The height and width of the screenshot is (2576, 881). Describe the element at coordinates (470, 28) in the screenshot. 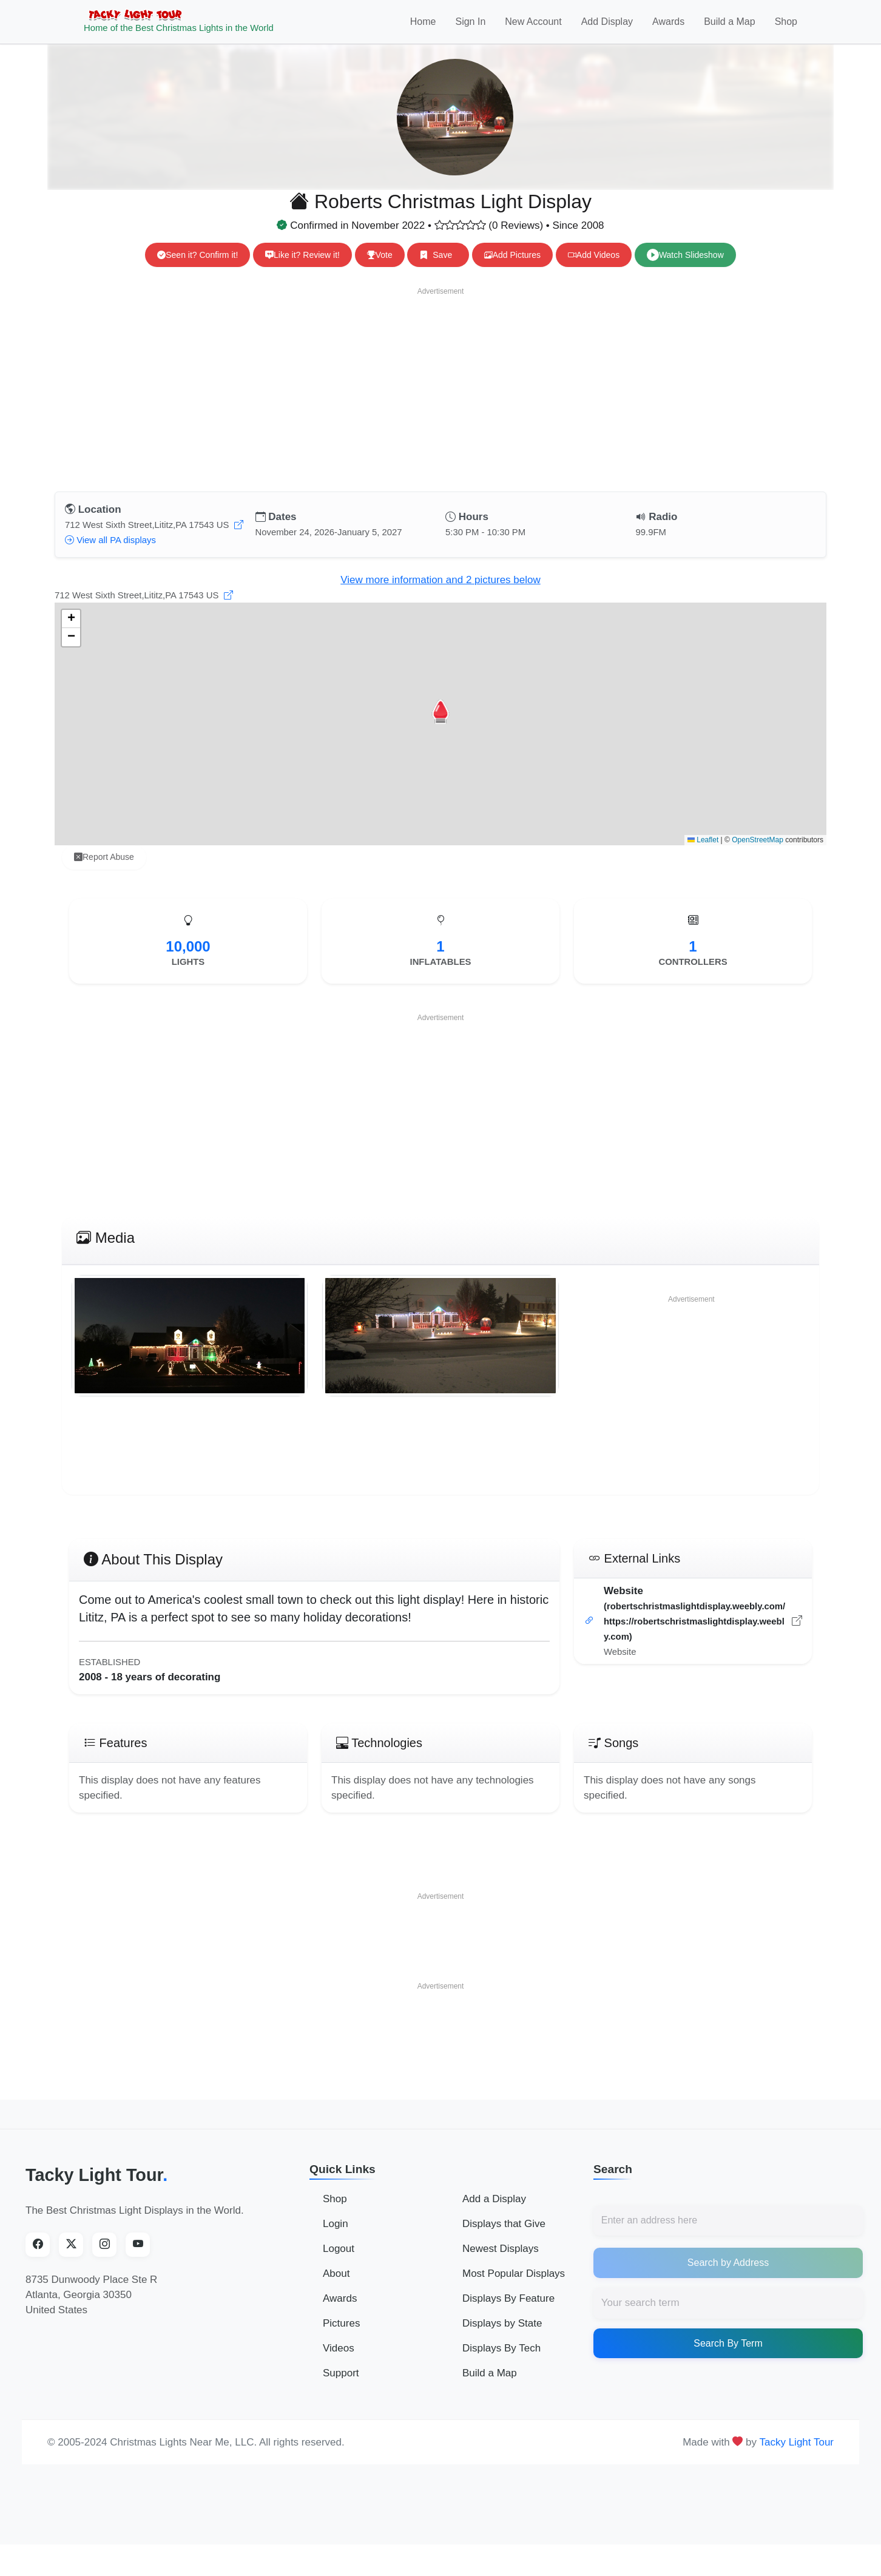

I see `Sign In` at that location.